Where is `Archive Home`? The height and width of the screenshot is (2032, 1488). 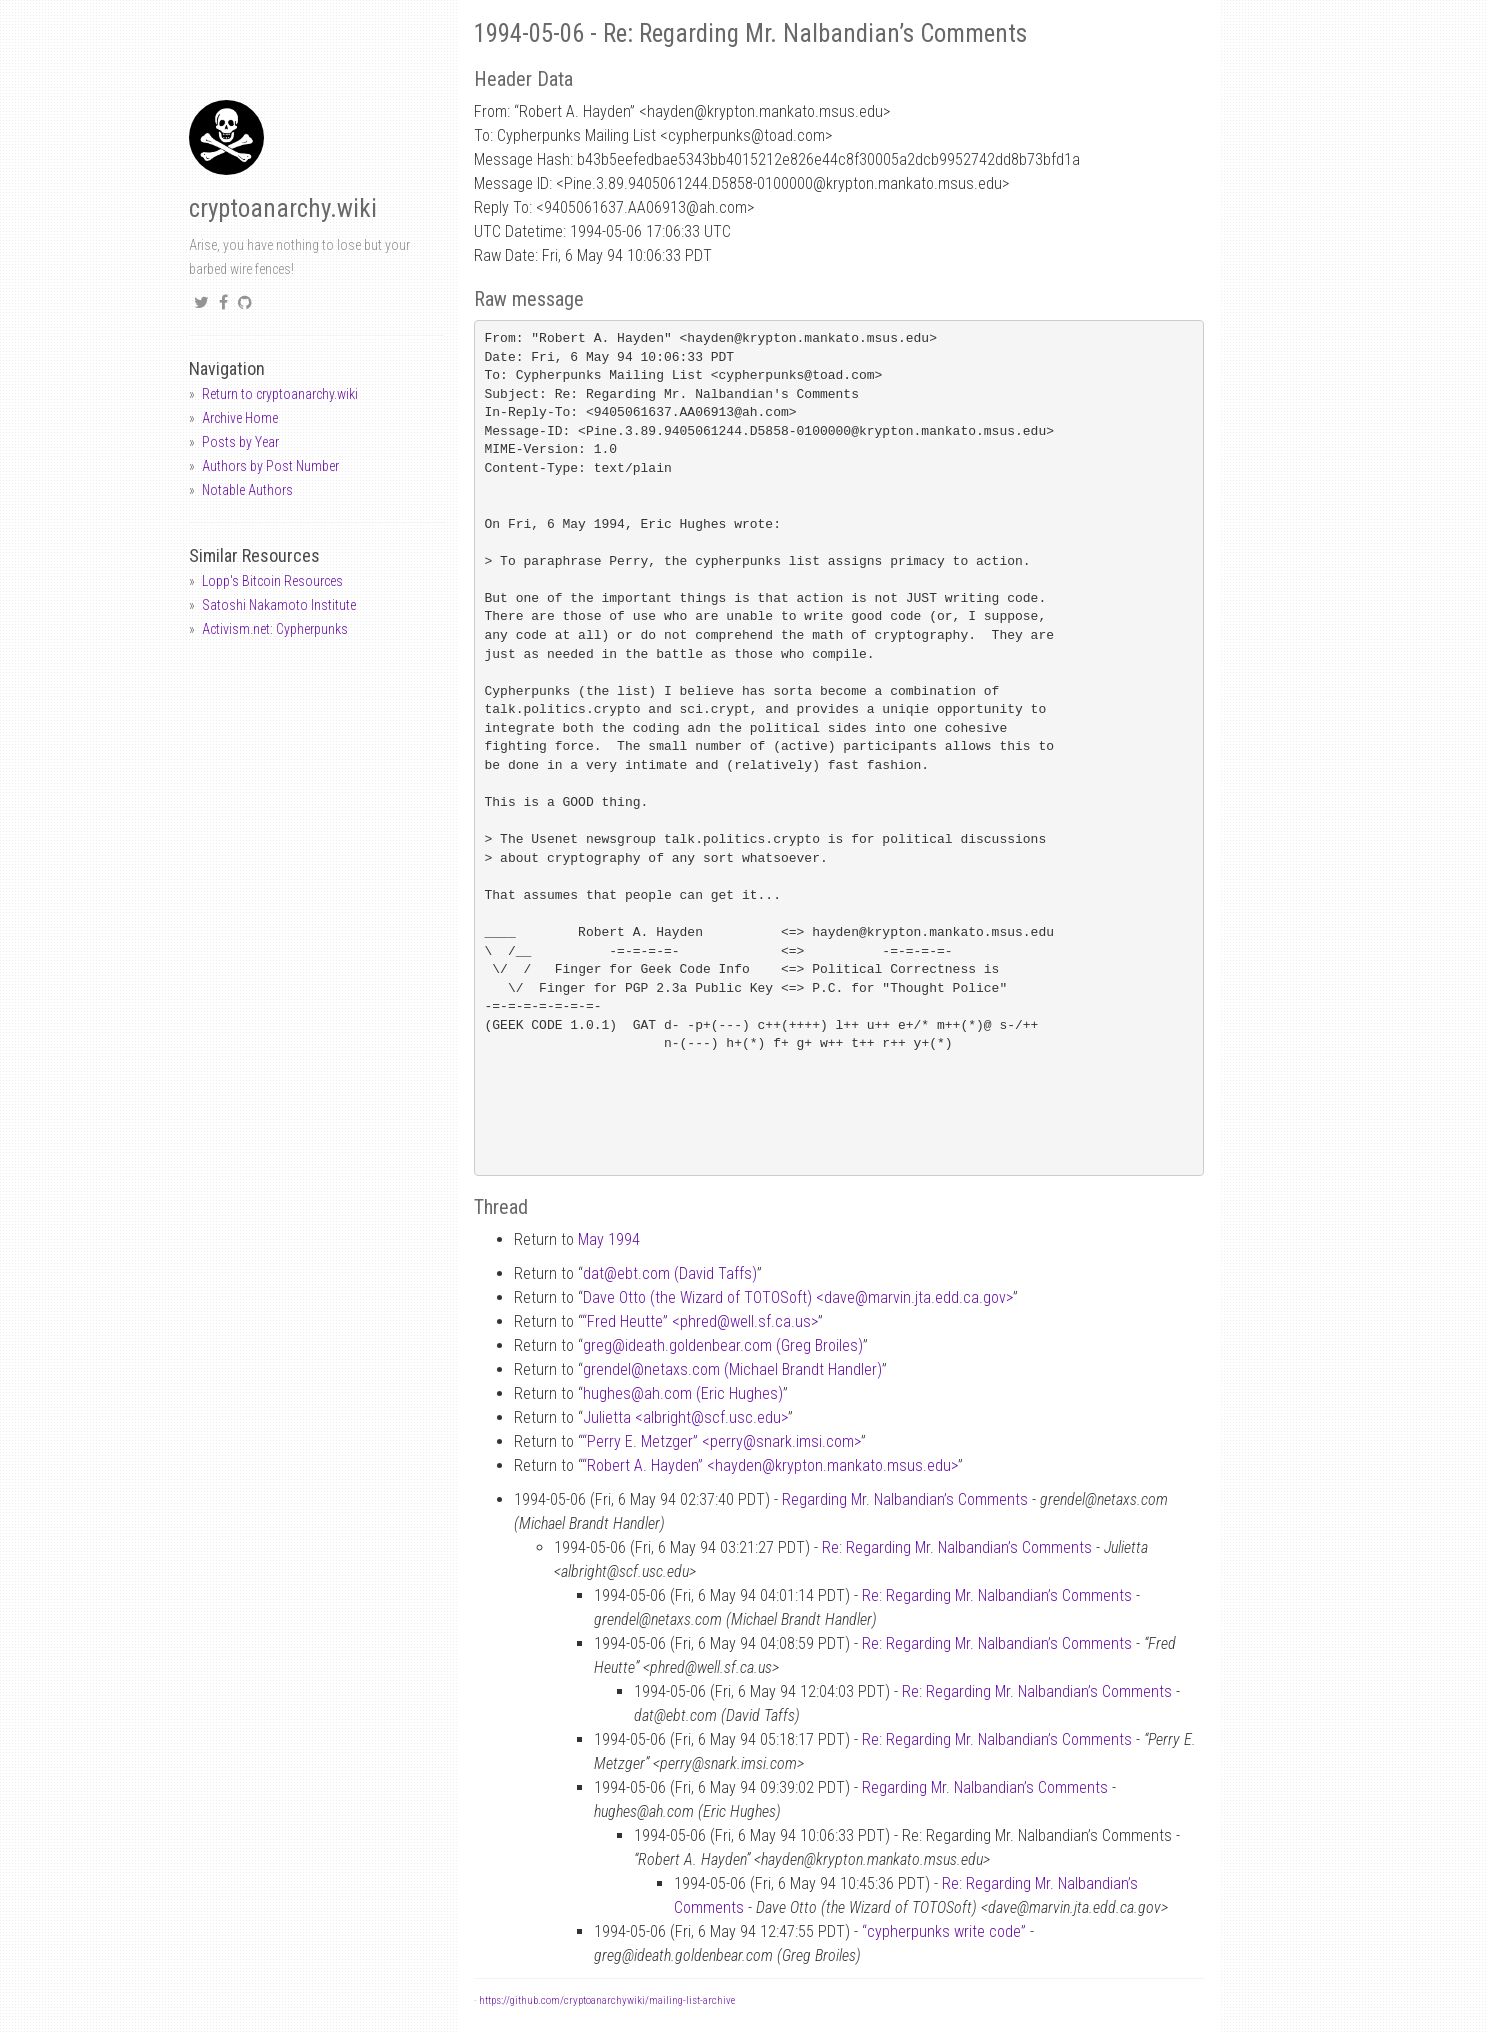 Archive Home is located at coordinates (240, 418).